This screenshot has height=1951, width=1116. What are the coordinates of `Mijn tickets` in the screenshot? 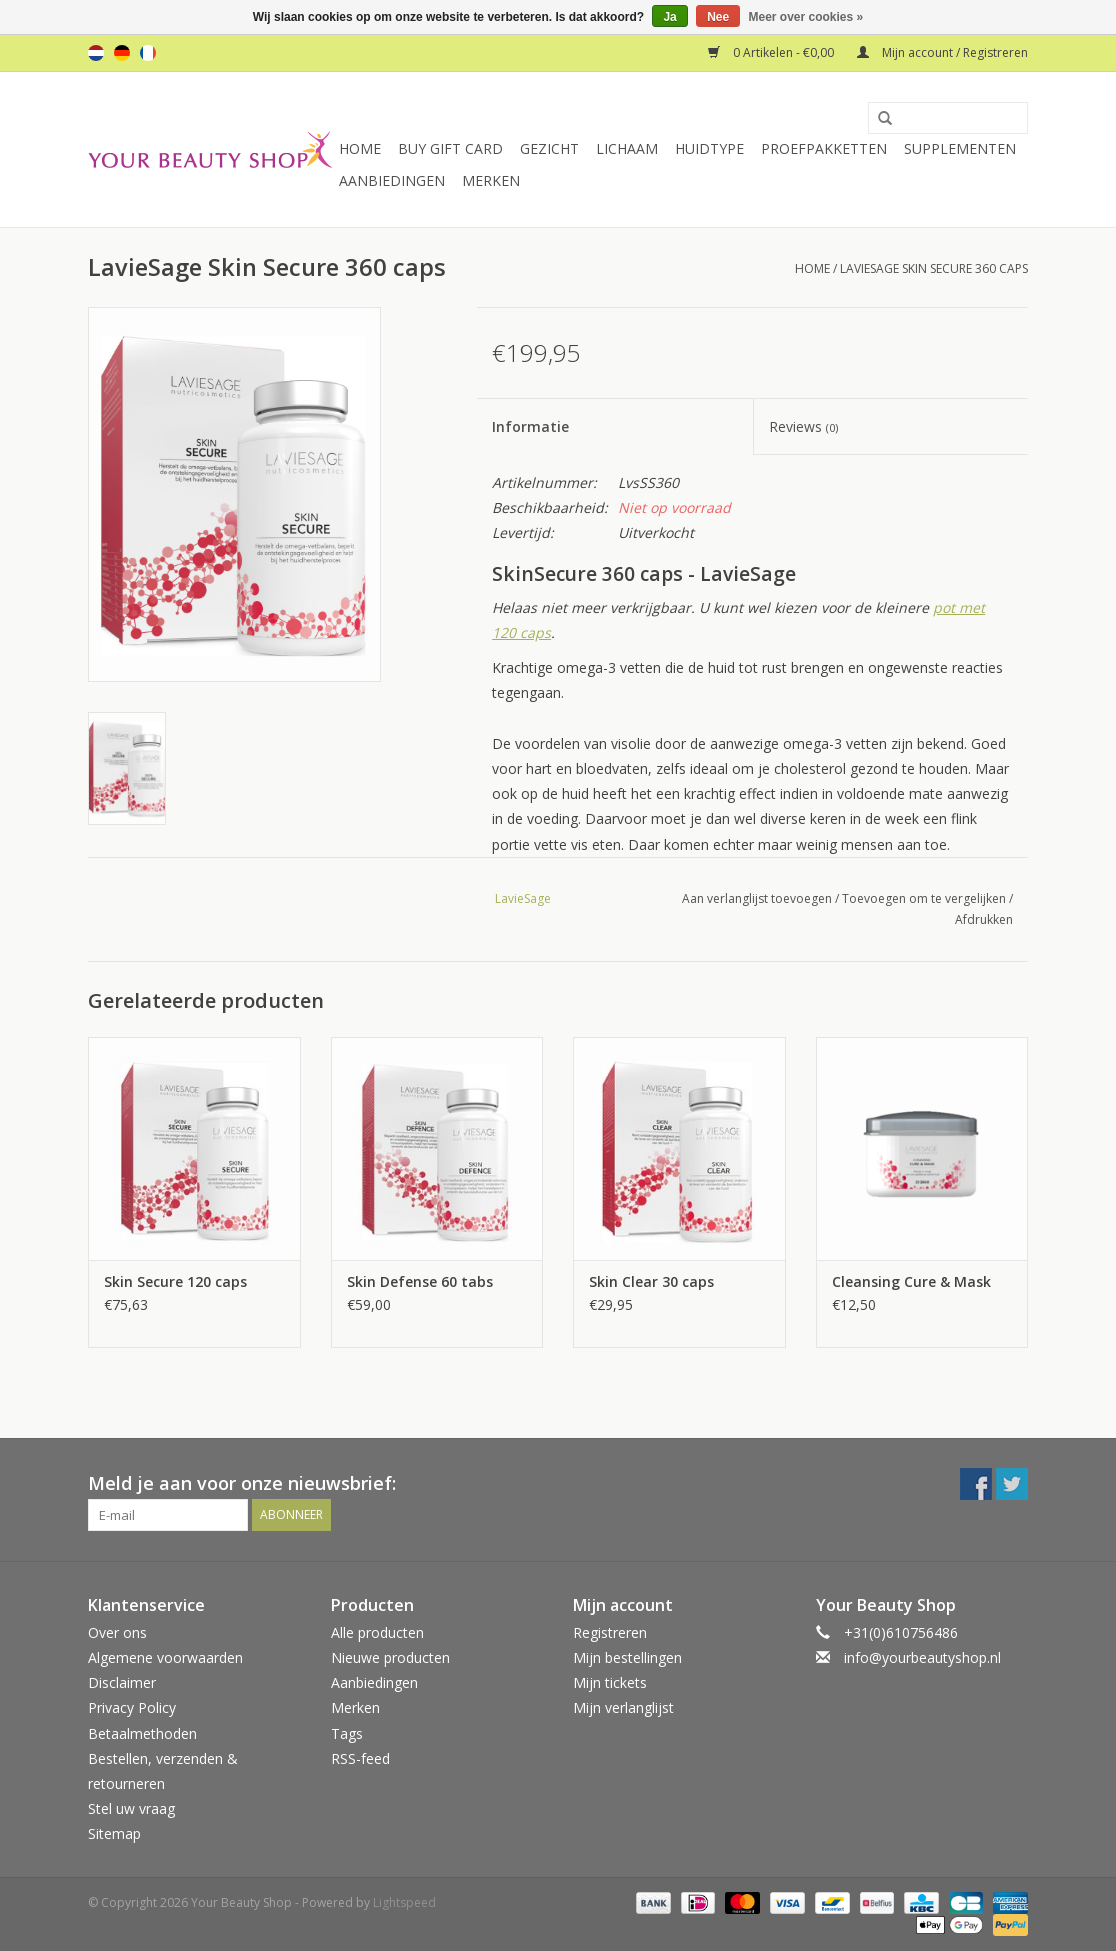 It's located at (610, 1682).